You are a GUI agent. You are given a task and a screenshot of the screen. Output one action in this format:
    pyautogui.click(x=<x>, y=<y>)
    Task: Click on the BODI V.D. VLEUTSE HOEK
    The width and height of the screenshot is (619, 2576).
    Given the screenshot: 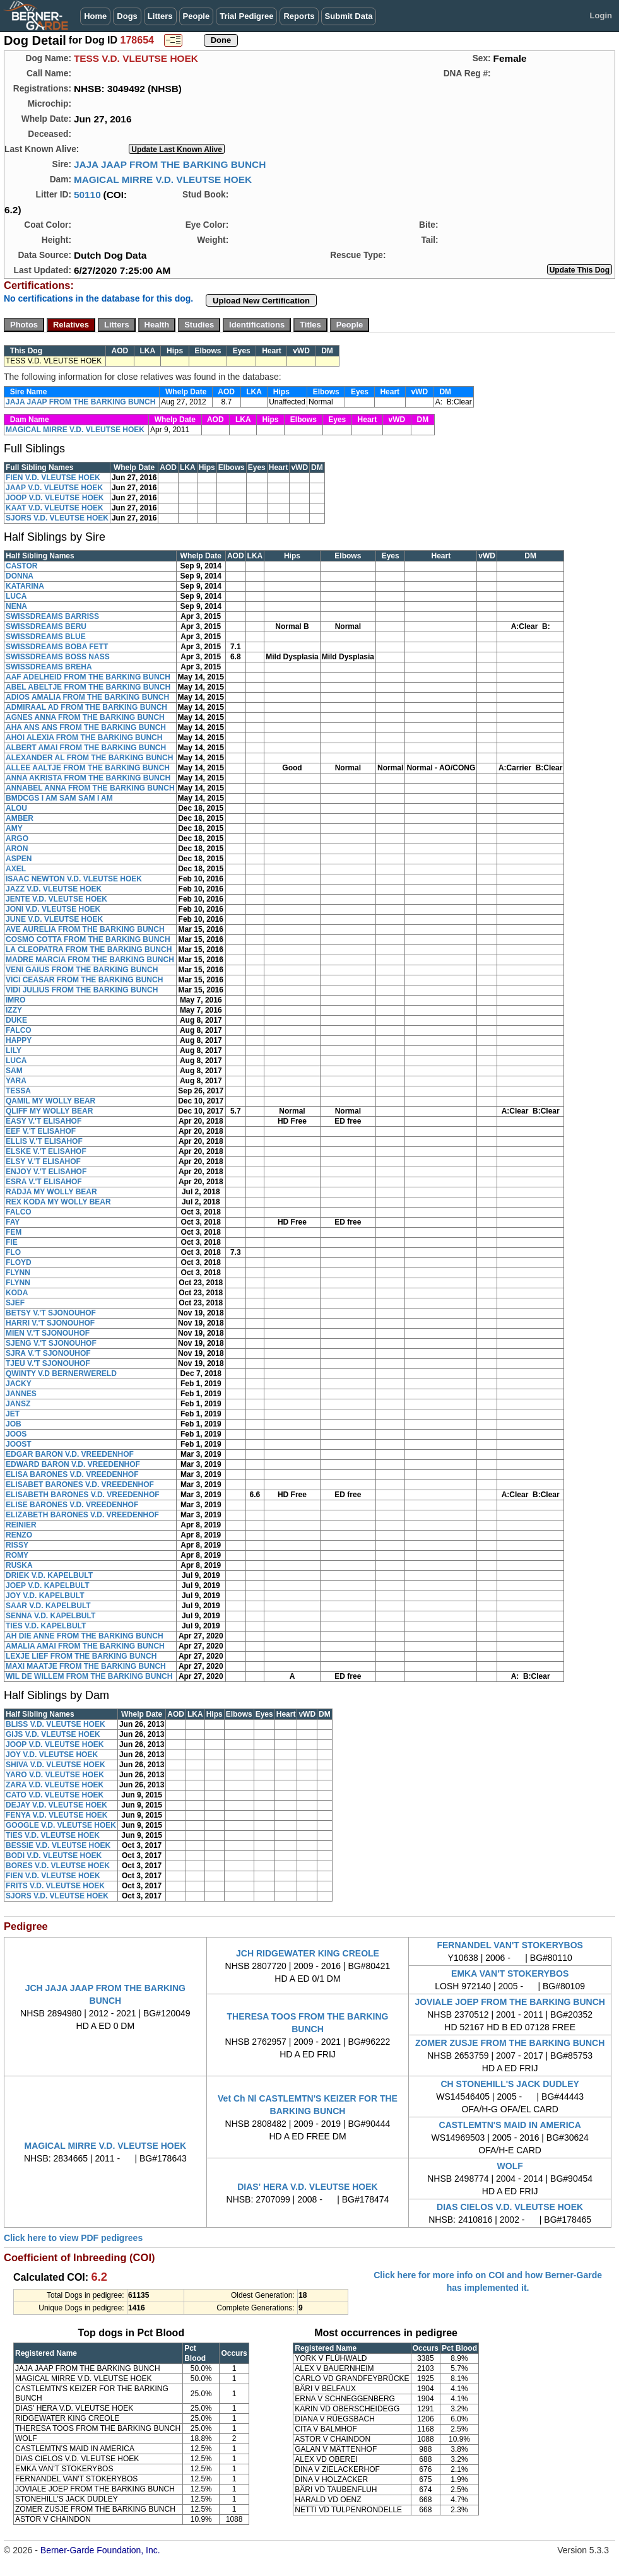 What is the action you would take?
    pyautogui.click(x=54, y=1855)
    